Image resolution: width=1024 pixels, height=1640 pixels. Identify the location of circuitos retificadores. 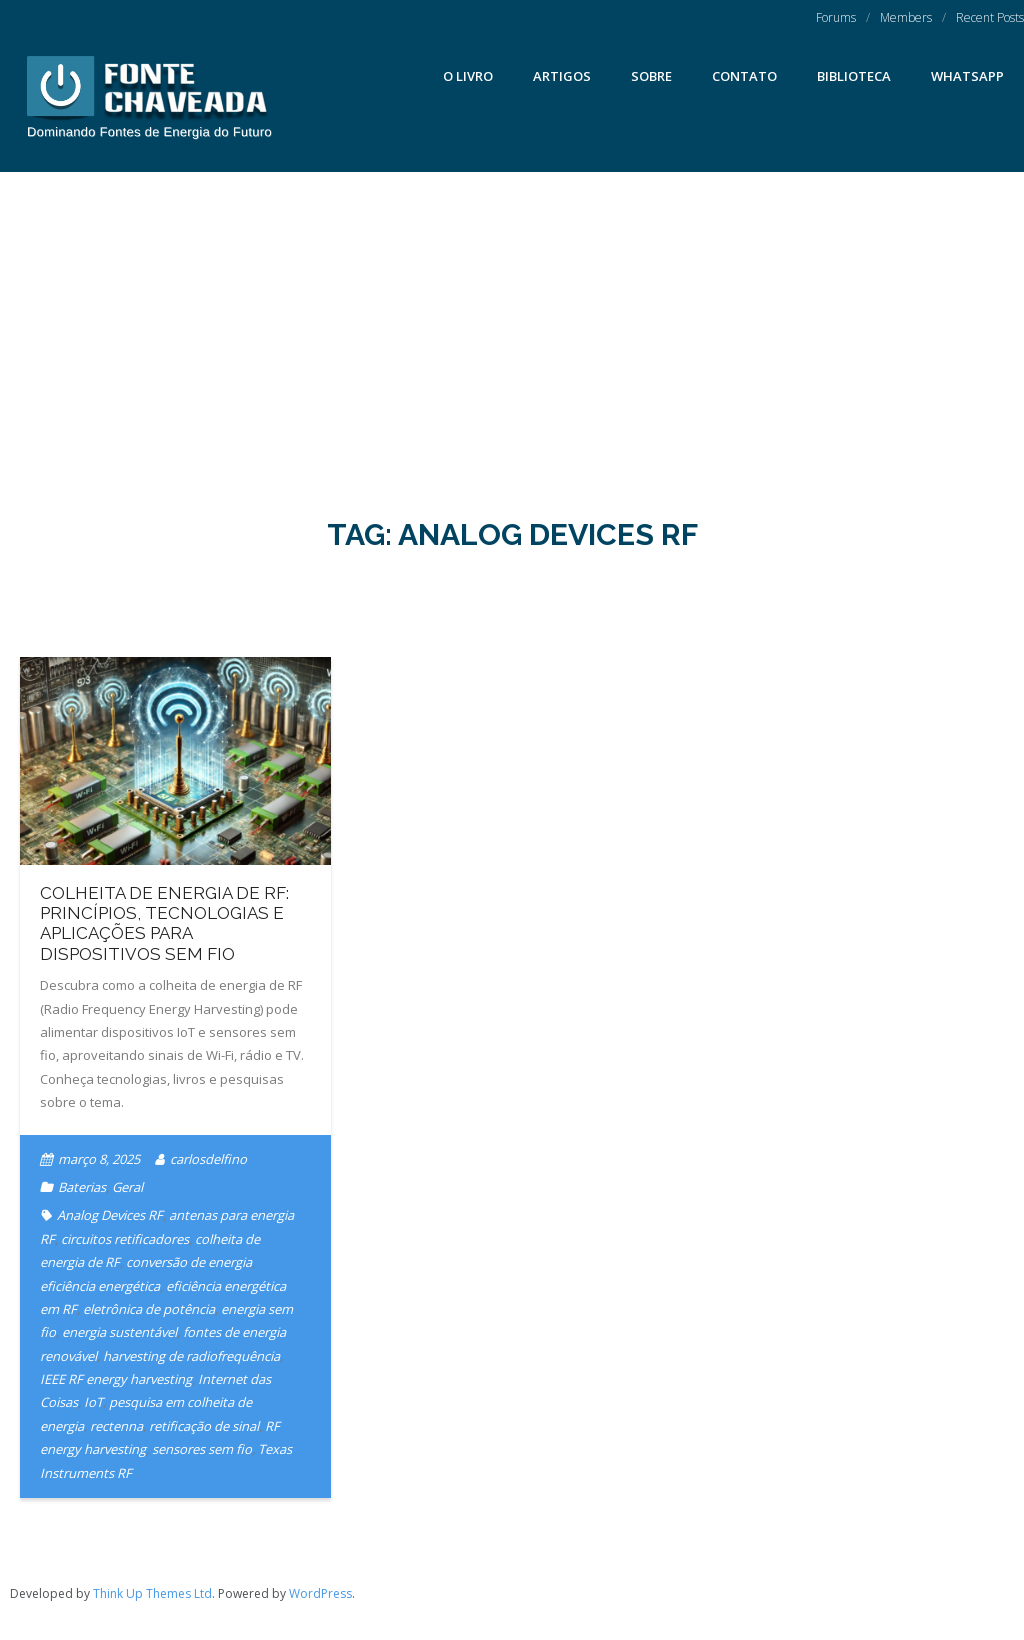
(125, 1239).